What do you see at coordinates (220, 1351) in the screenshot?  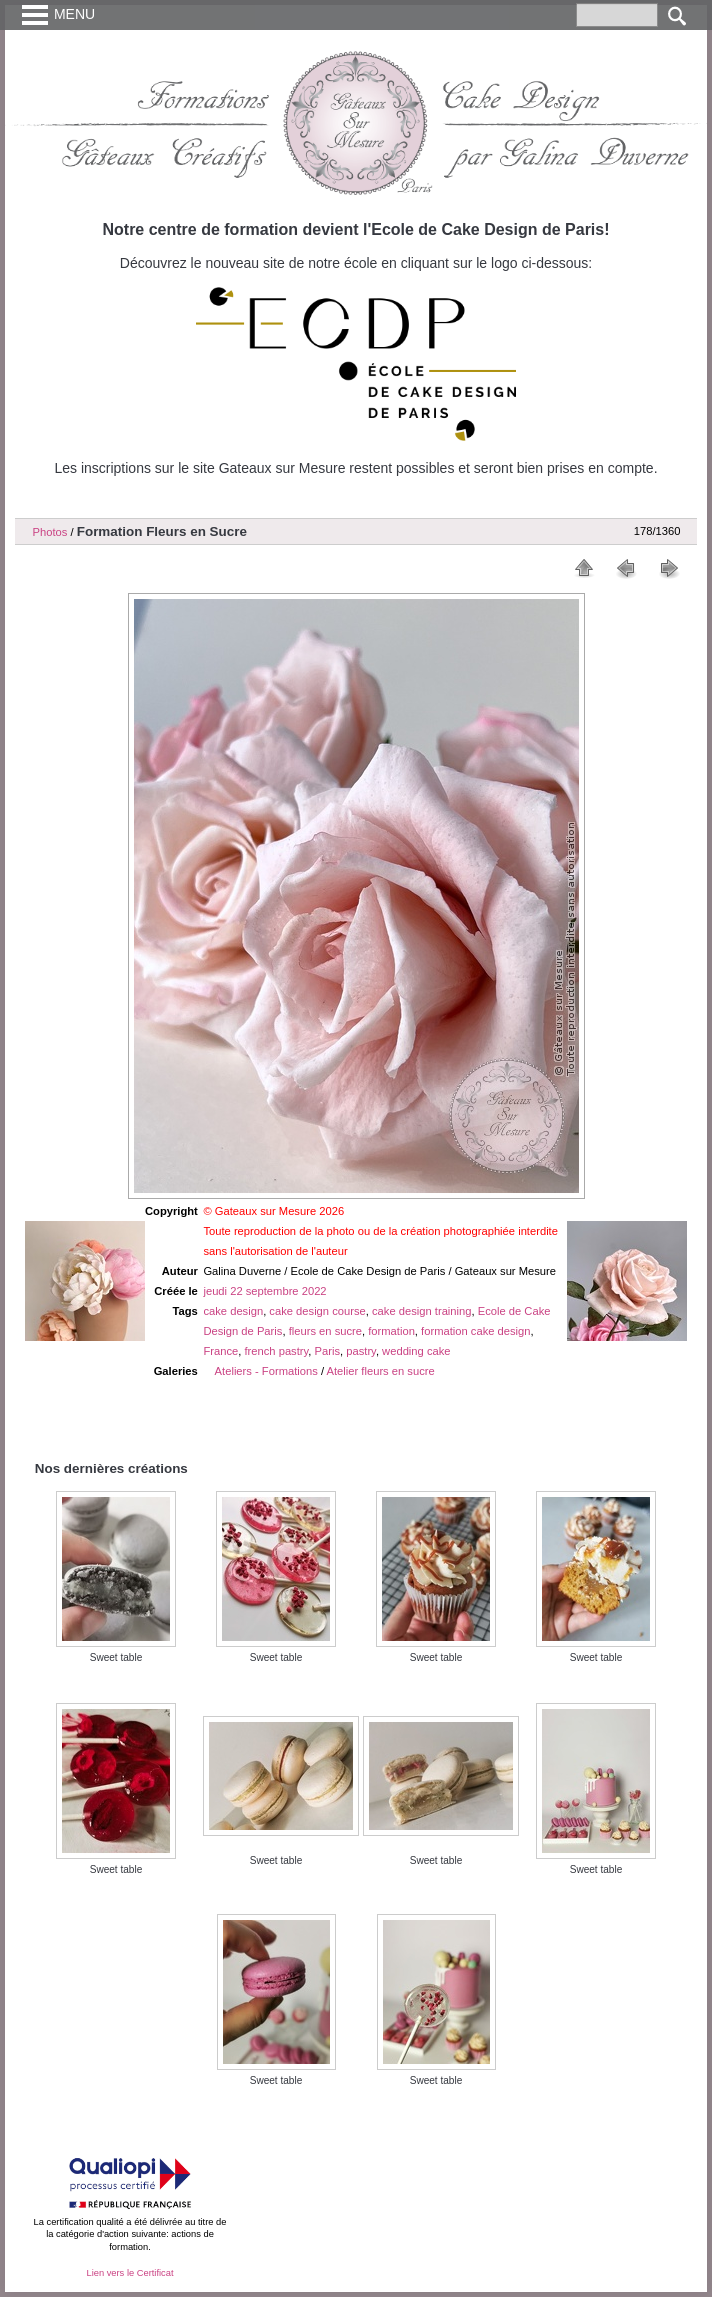 I see `France` at bounding box center [220, 1351].